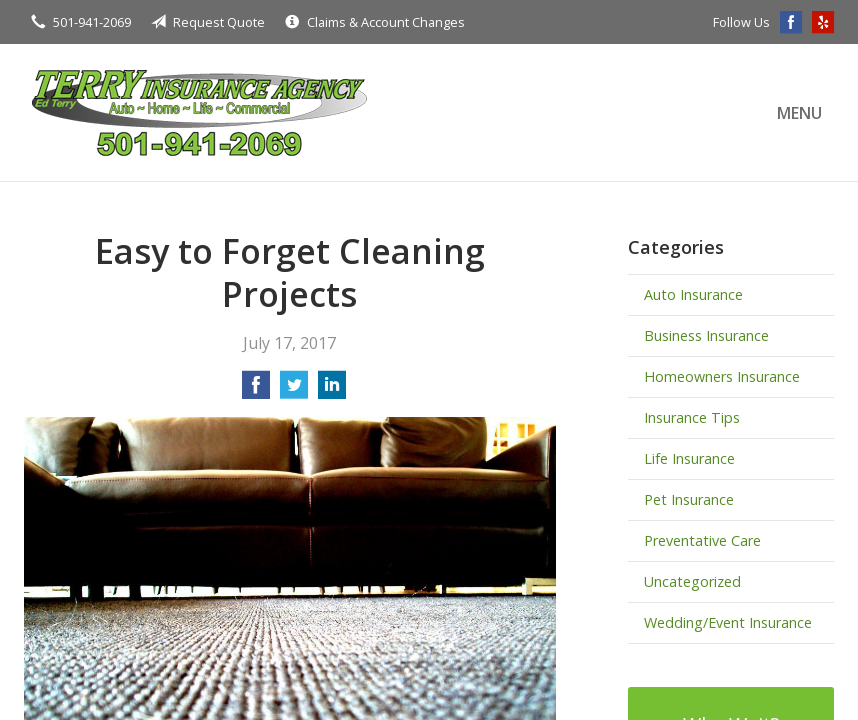 The height and width of the screenshot is (720, 858). What do you see at coordinates (728, 622) in the screenshot?
I see `Wedding/Event Insurance` at bounding box center [728, 622].